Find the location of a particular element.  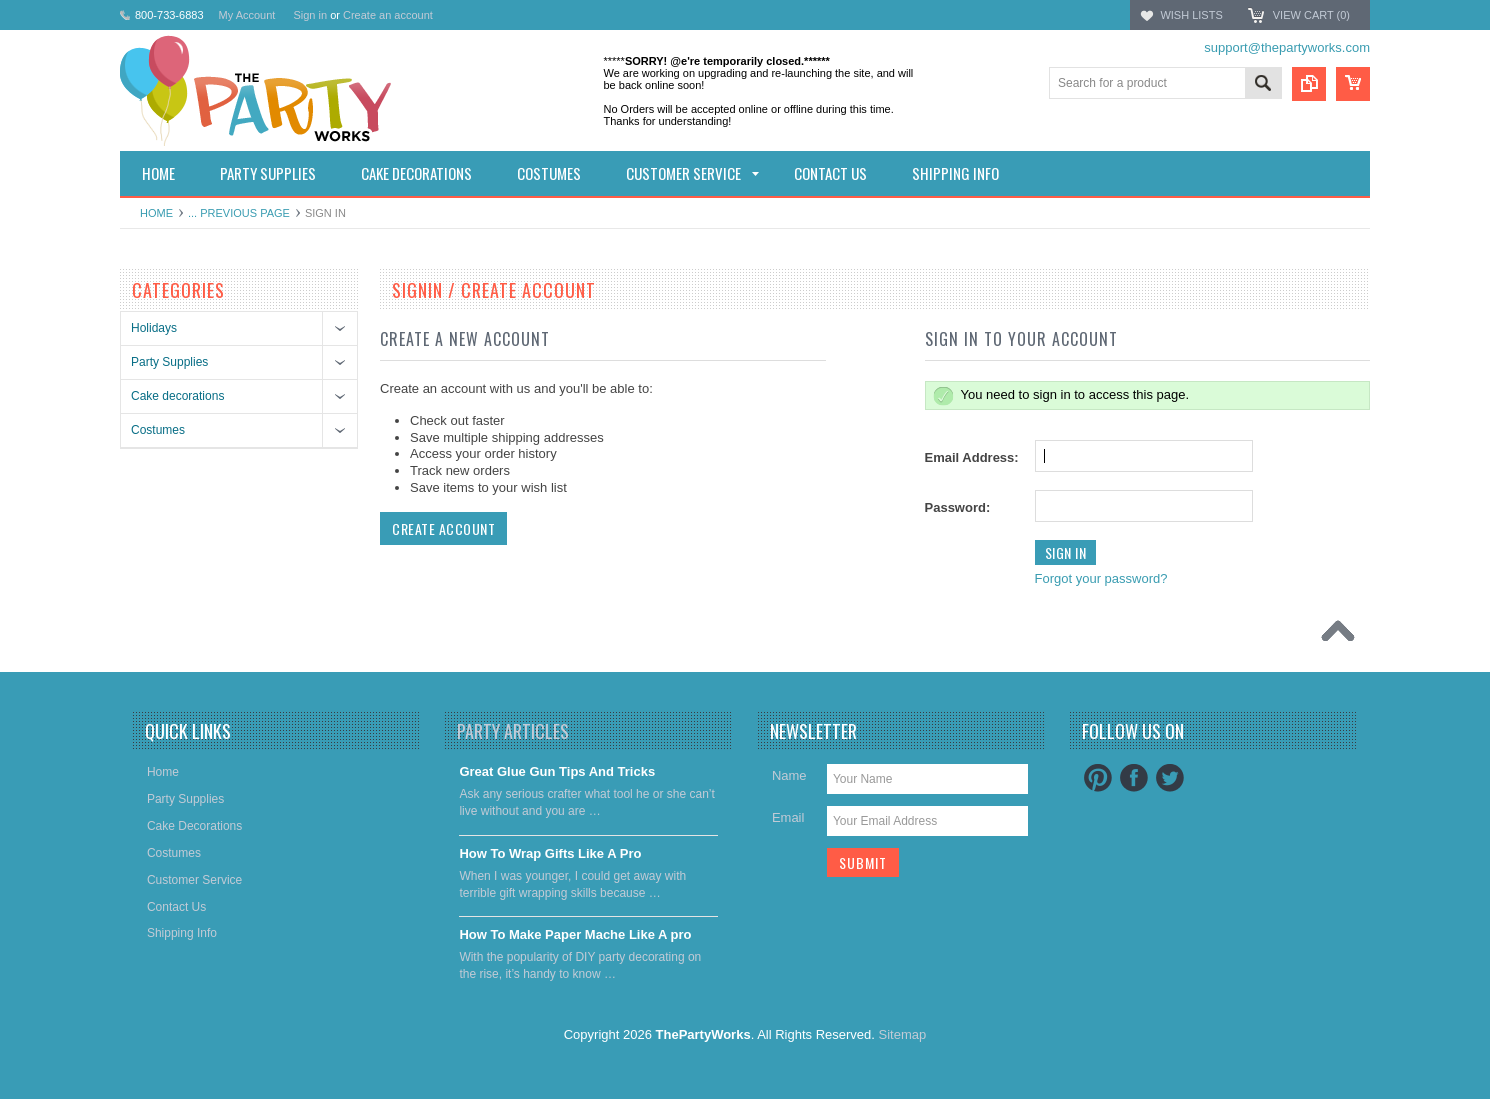

Forgot your password? is located at coordinates (1101, 578).